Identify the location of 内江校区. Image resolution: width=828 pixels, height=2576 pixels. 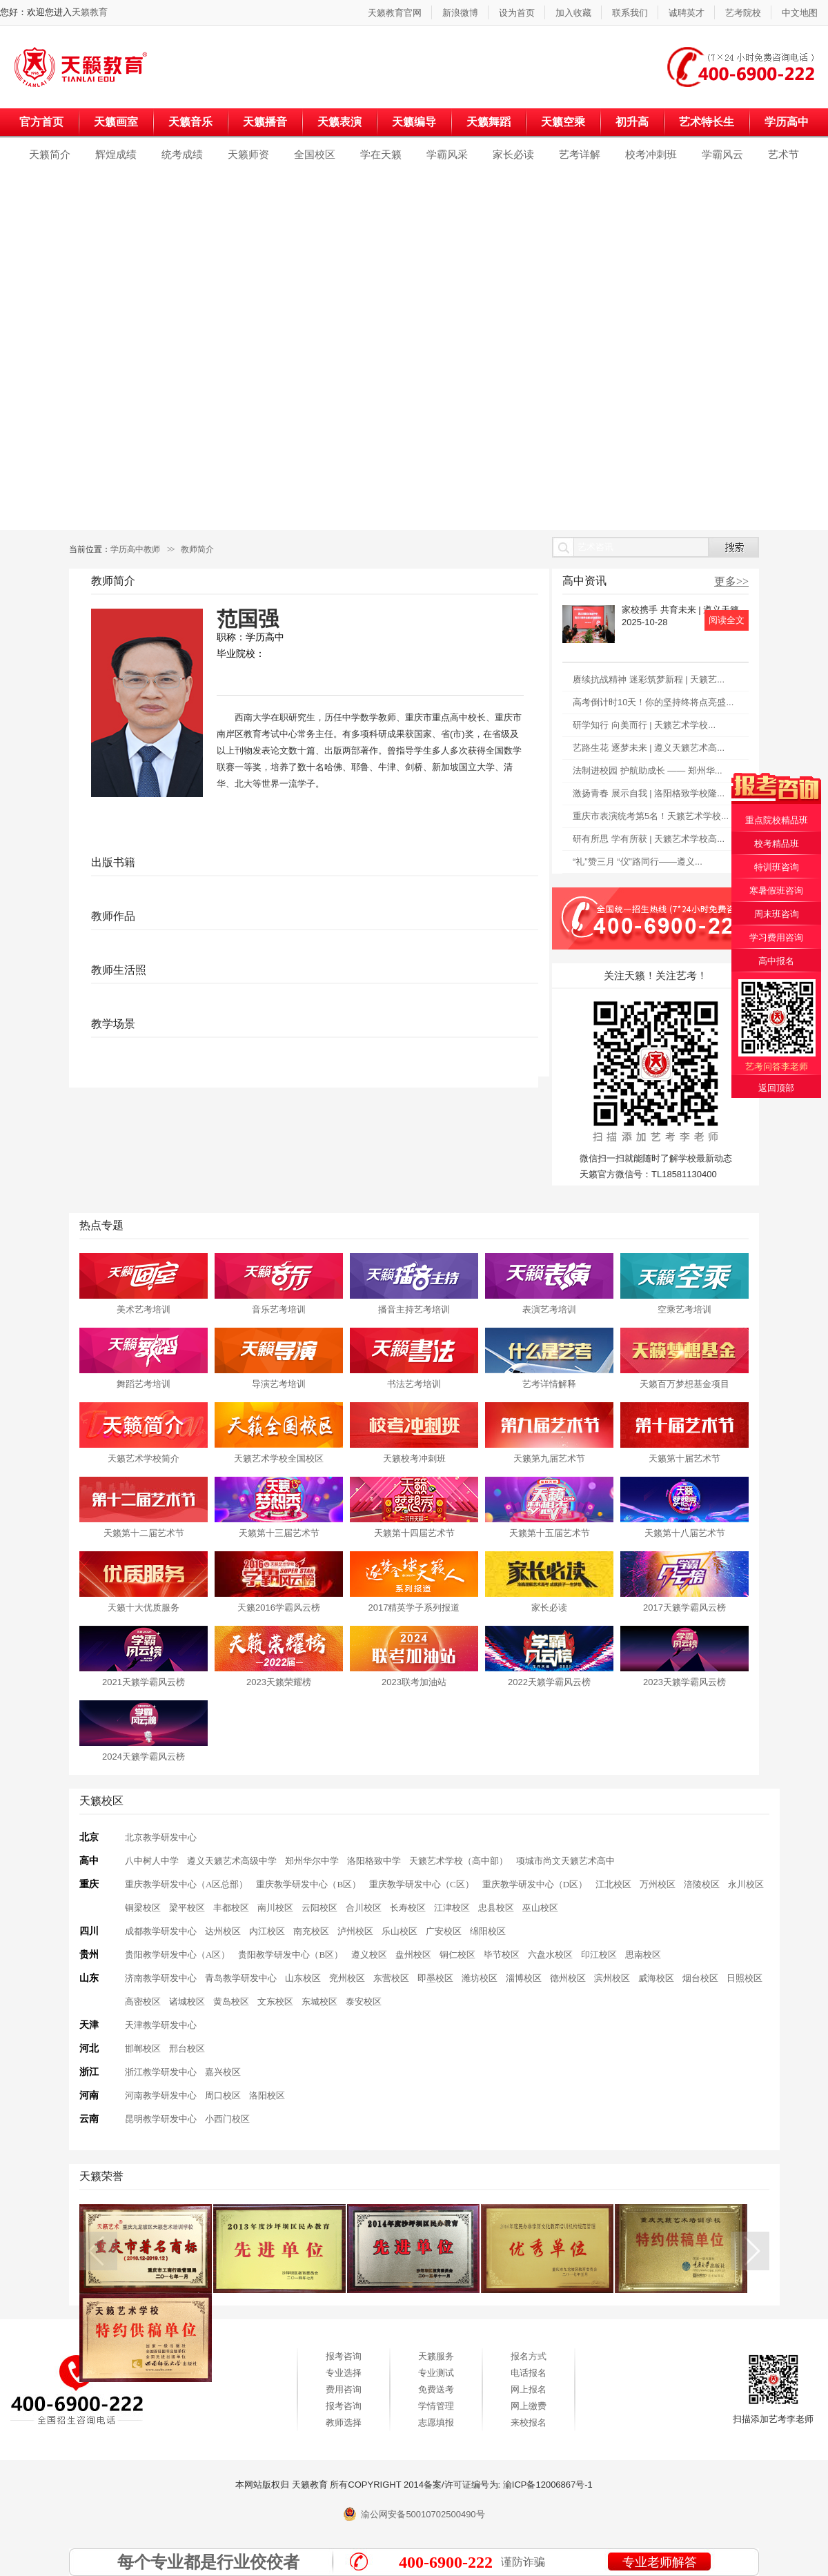
(267, 1931).